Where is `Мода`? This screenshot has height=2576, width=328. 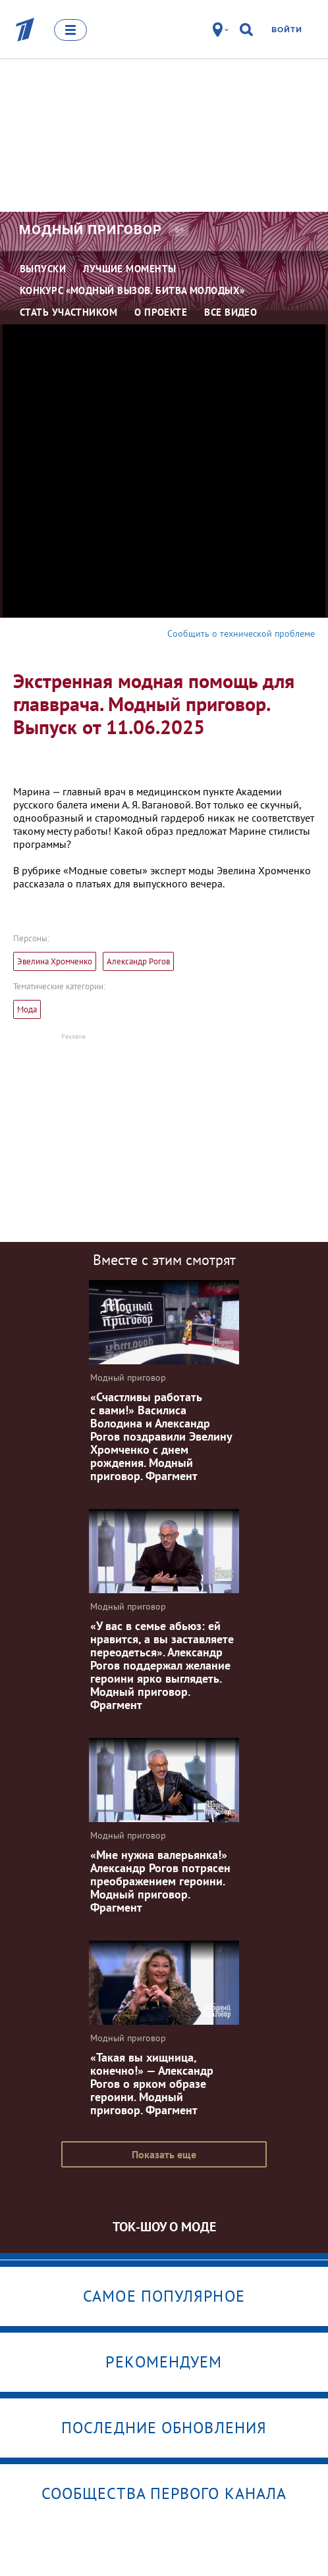 Мода is located at coordinates (27, 1009).